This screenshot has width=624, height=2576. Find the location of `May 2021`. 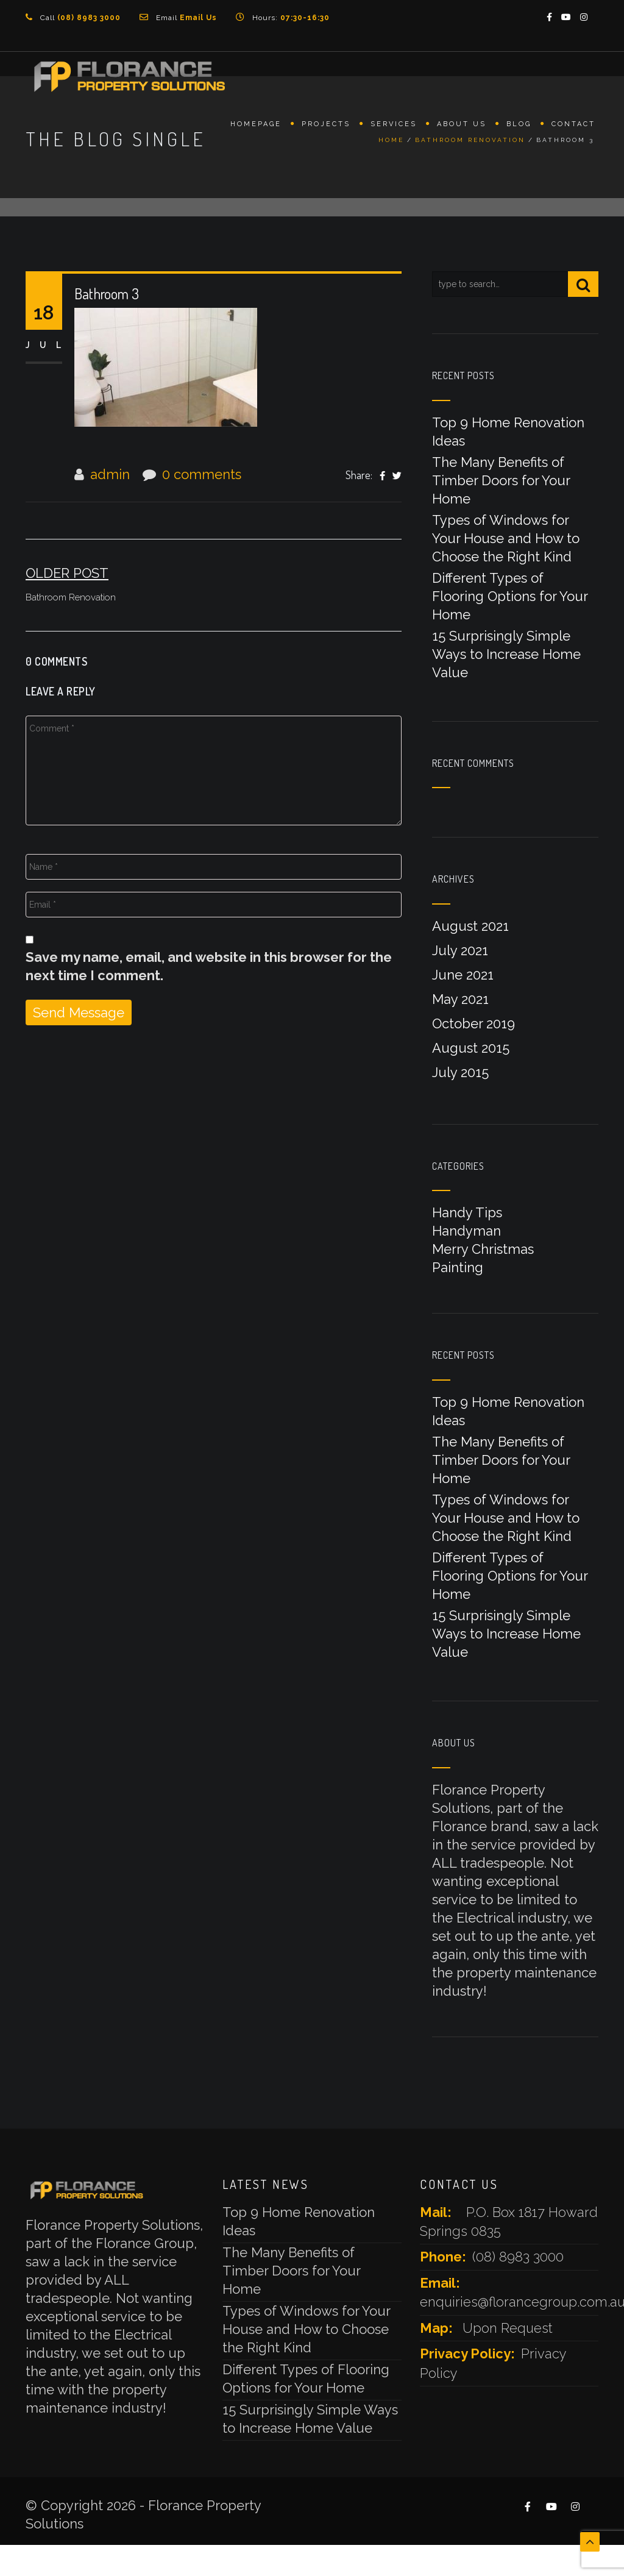

May 2021 is located at coordinates (460, 999).